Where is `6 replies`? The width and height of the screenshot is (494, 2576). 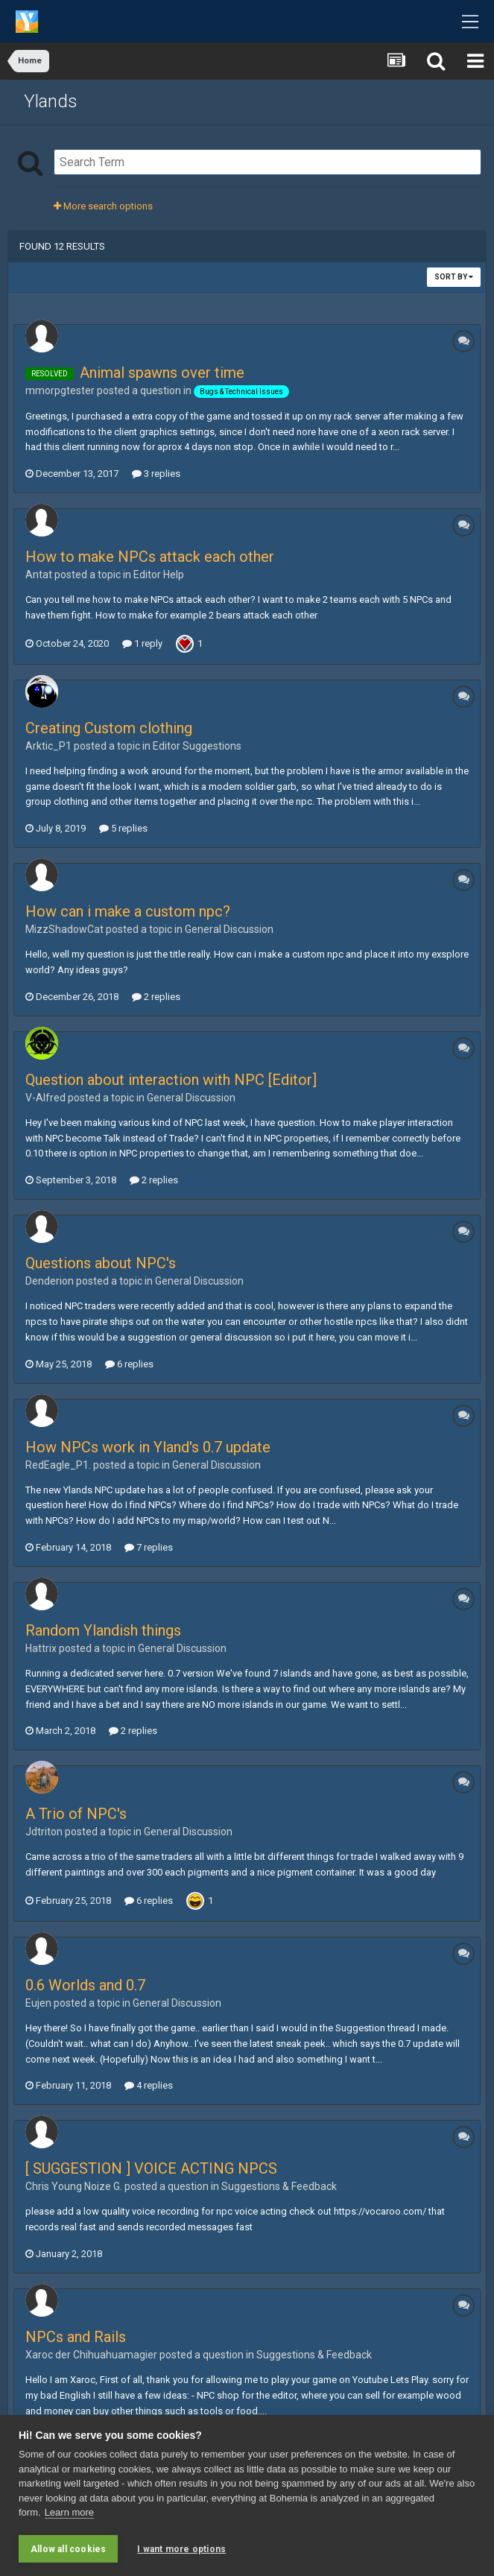
6 replies is located at coordinates (129, 1364).